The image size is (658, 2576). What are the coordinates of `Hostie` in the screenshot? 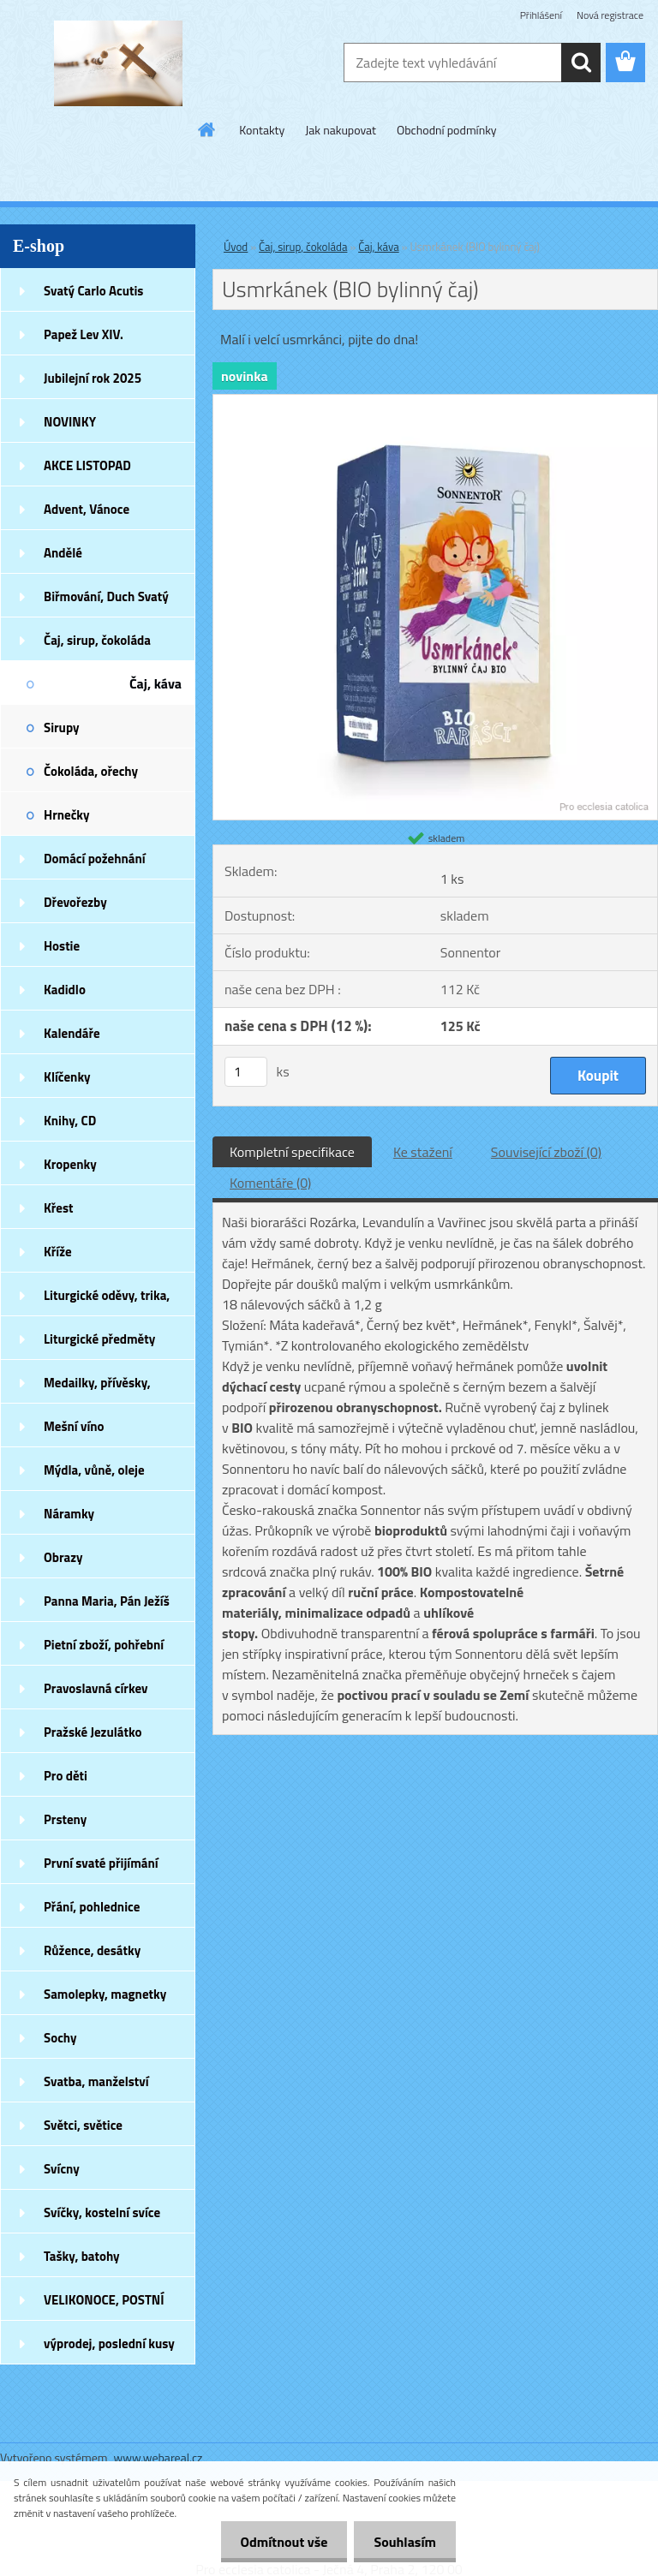 It's located at (62, 946).